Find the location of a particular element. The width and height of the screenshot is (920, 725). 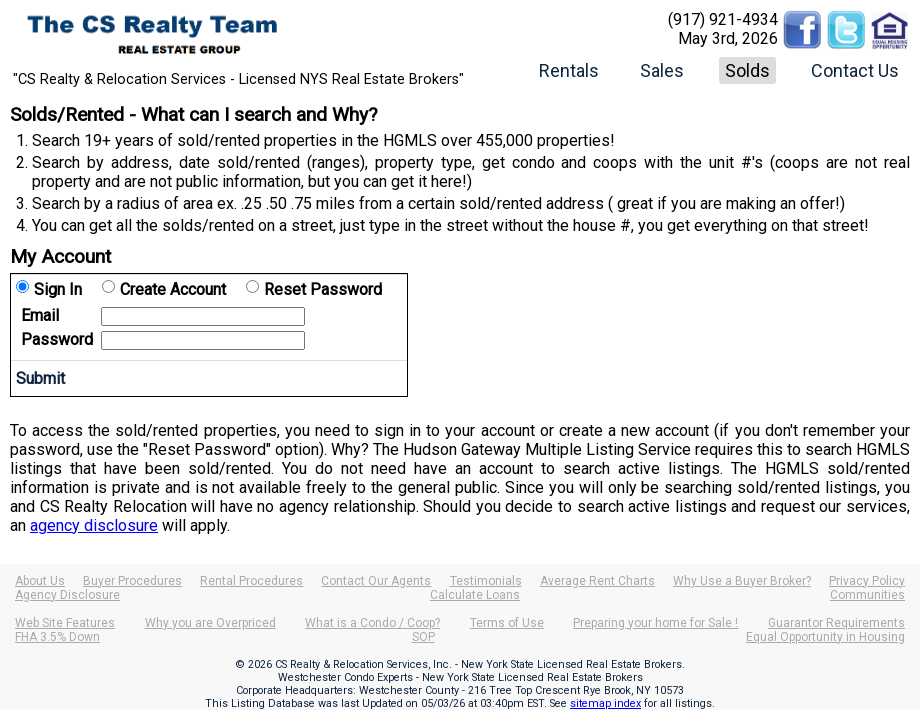

Guarantor Requirements is located at coordinates (836, 623).